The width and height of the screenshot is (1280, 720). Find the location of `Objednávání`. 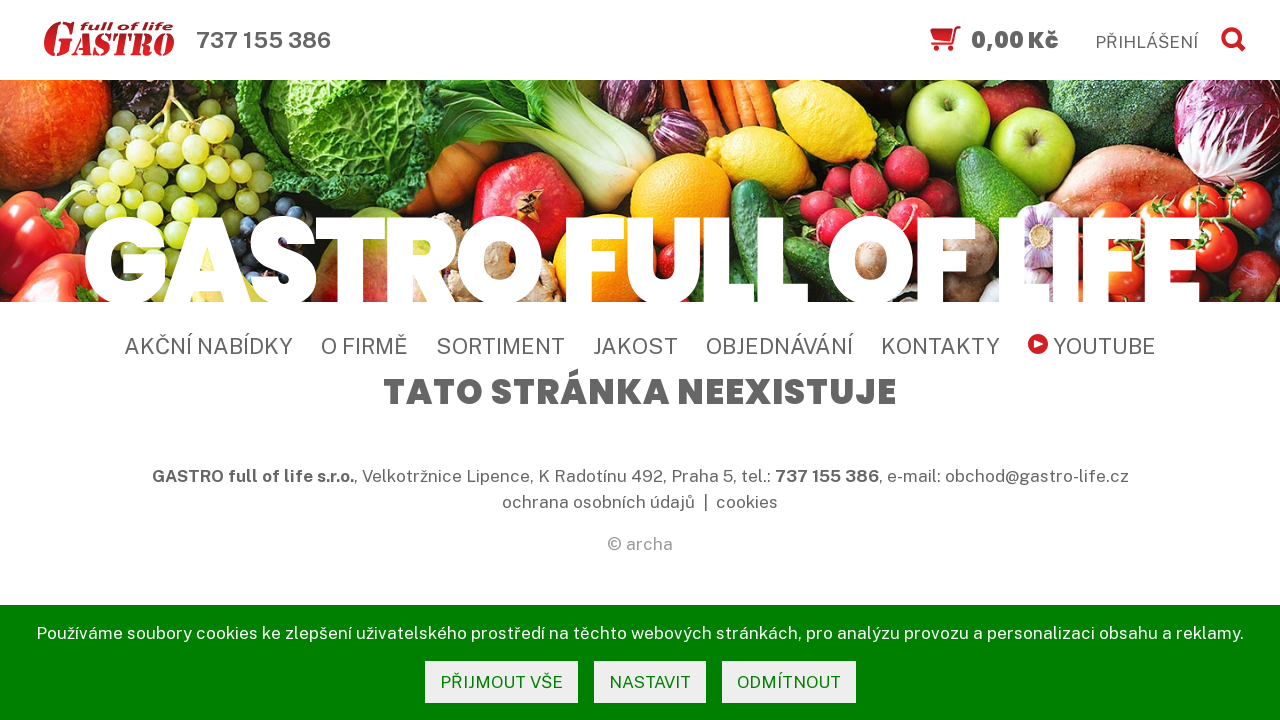

Objednávání is located at coordinates (779, 346).